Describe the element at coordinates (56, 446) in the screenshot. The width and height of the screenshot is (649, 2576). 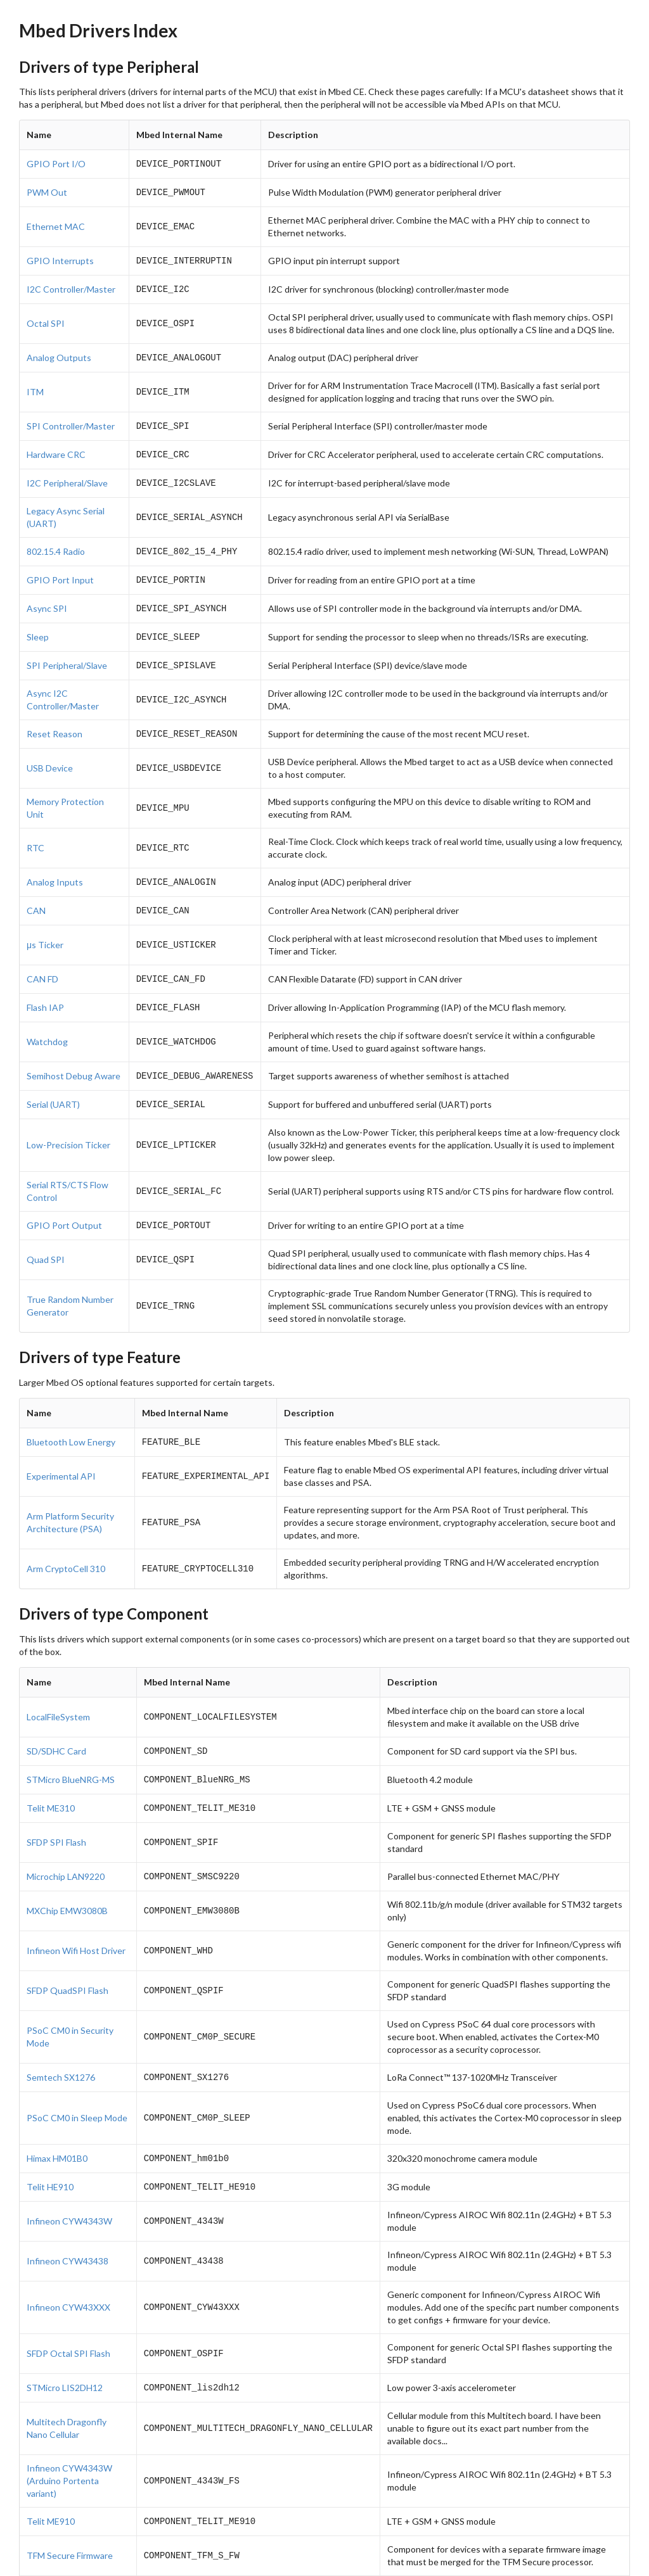
I see `Hardware CRC` at that location.